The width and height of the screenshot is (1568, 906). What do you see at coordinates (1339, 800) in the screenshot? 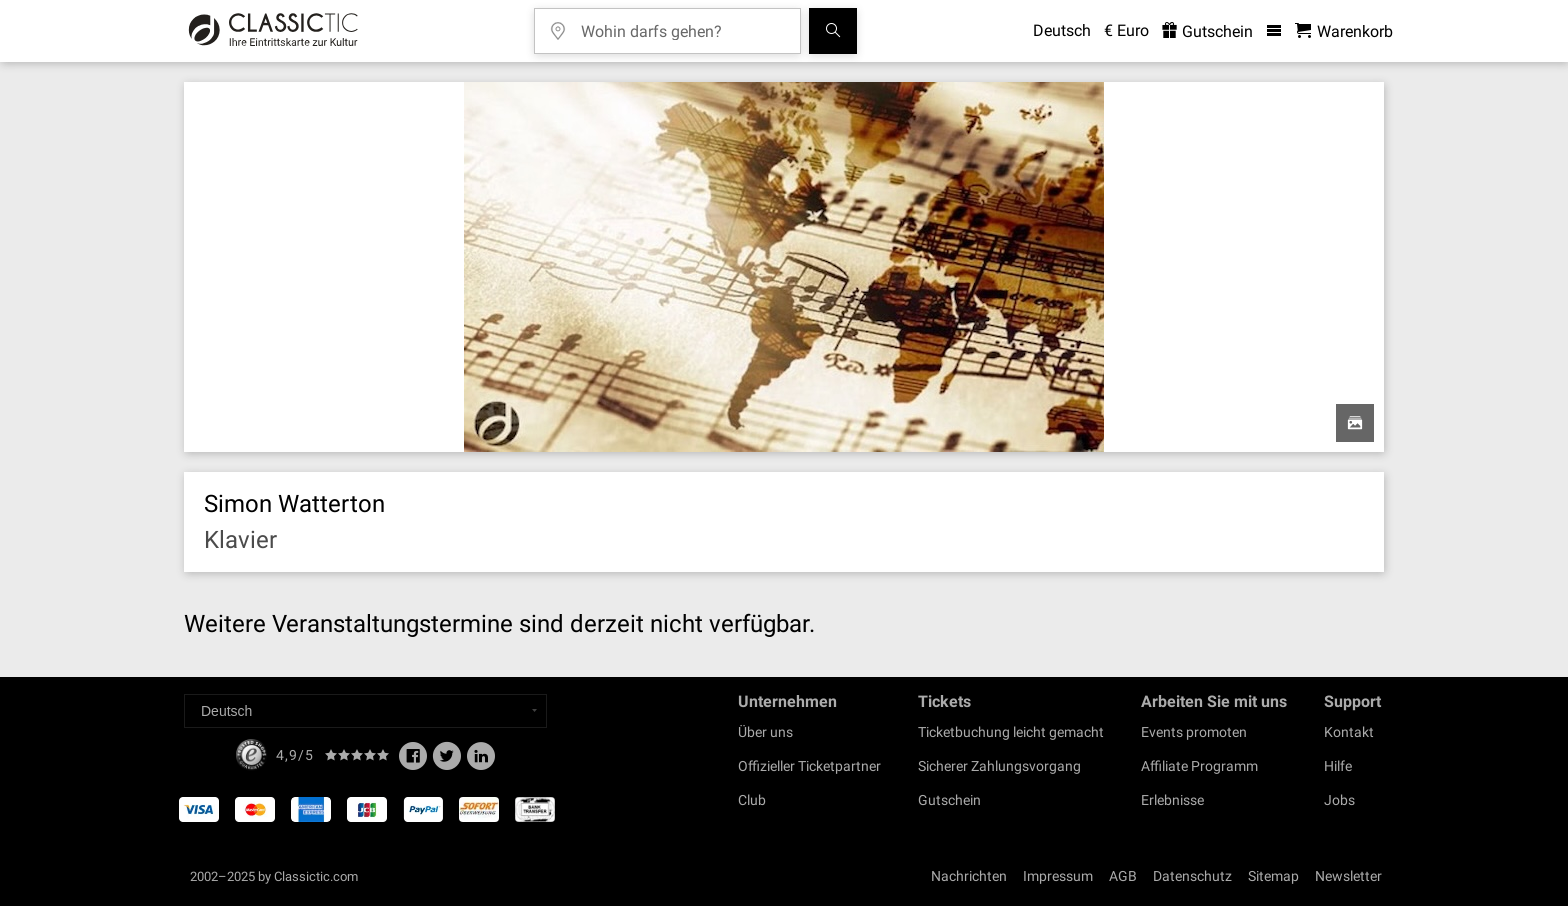
I see `Jobs` at bounding box center [1339, 800].